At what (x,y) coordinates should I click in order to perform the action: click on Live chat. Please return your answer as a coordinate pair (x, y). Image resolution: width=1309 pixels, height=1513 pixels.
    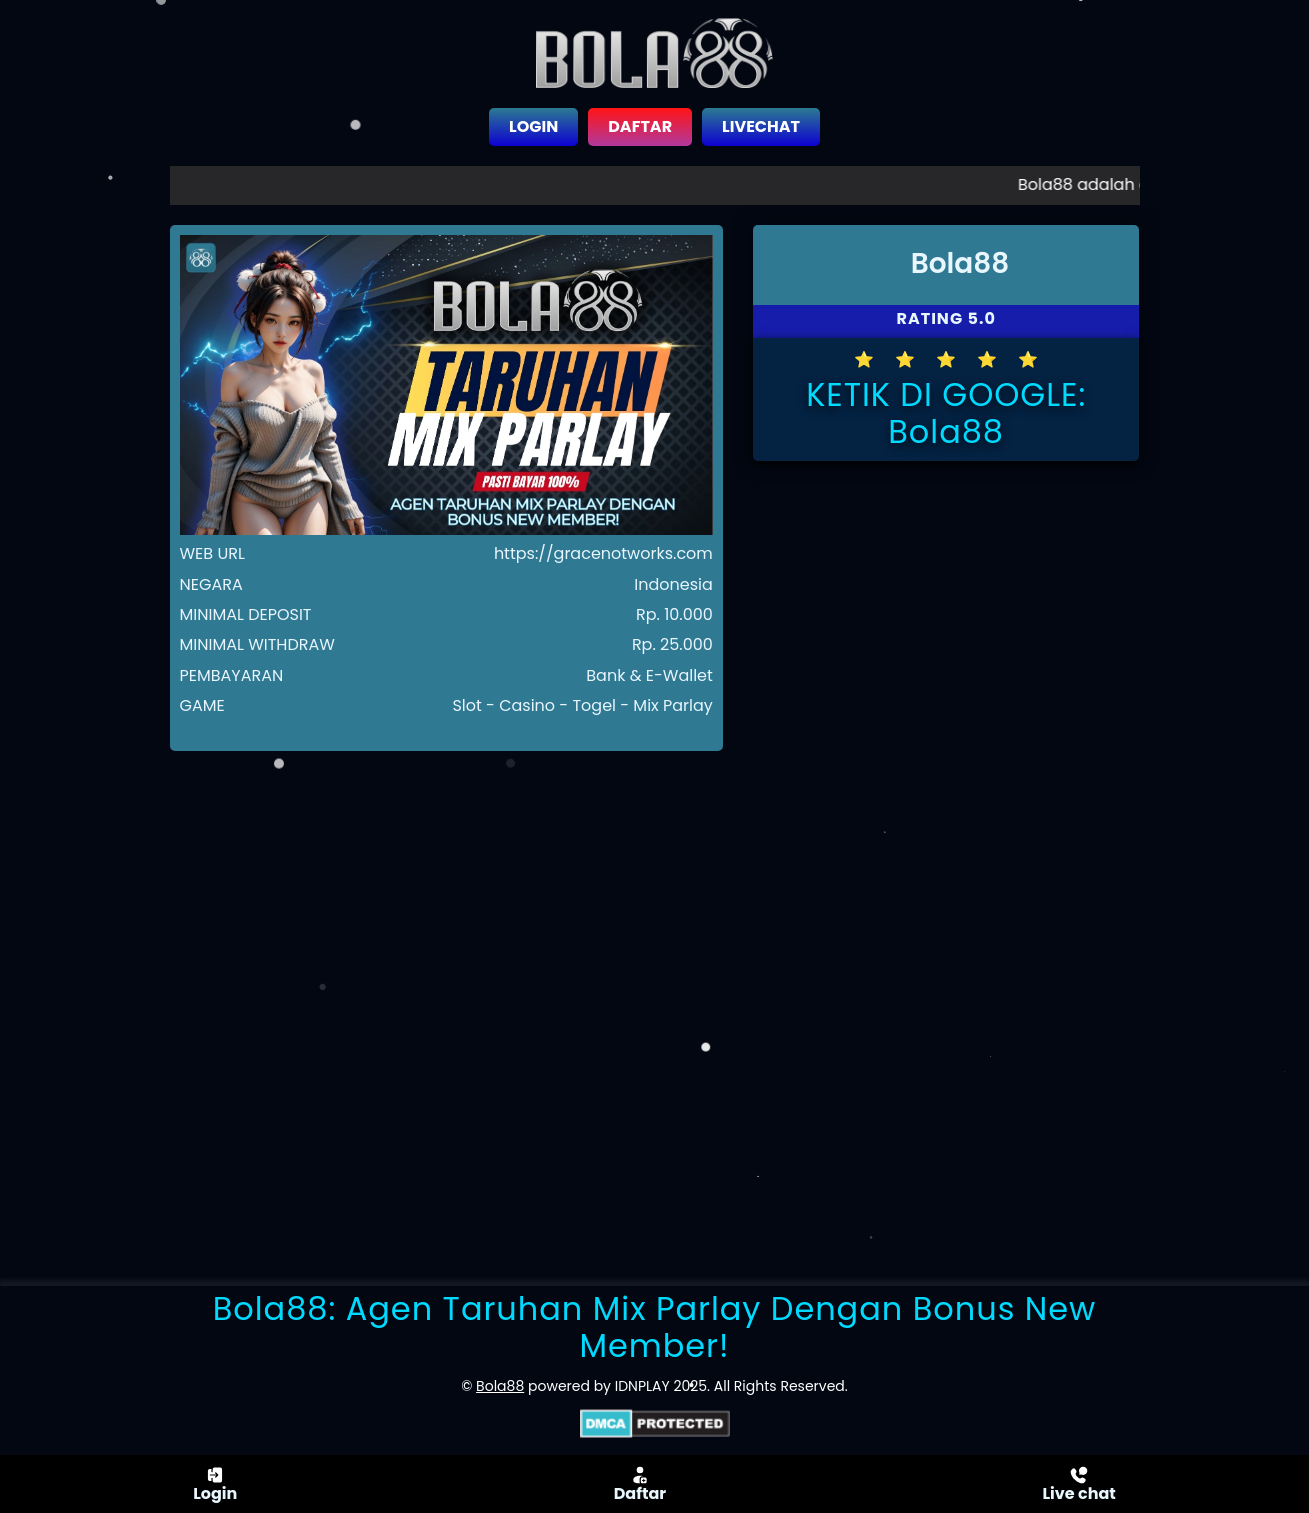
    Looking at the image, I should click on (1078, 1484).